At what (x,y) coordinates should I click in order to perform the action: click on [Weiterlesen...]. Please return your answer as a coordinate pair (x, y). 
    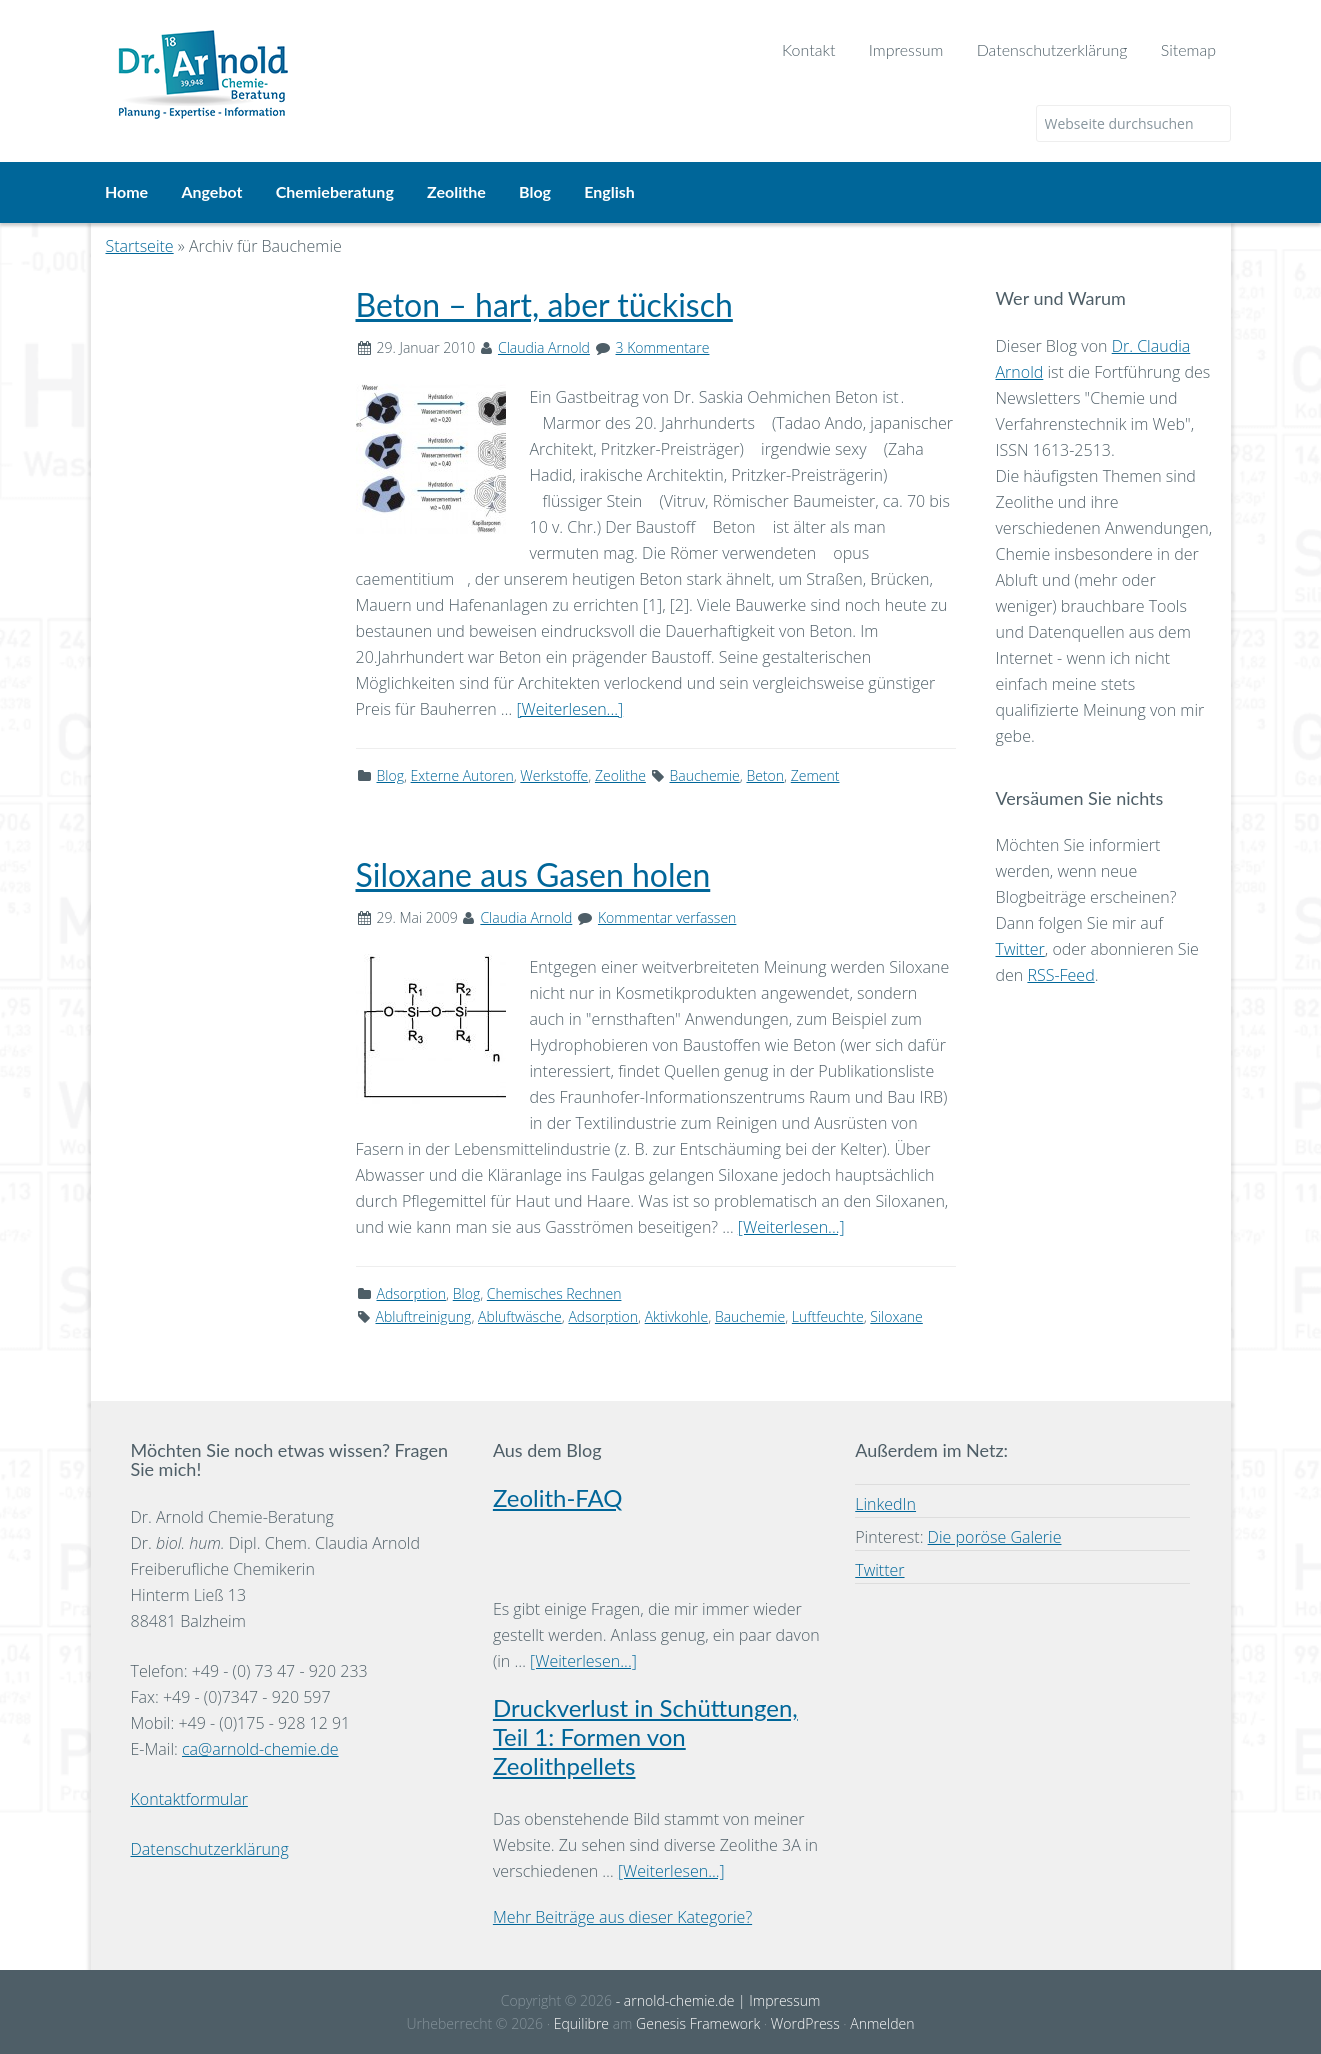
    Looking at the image, I should click on (569, 707).